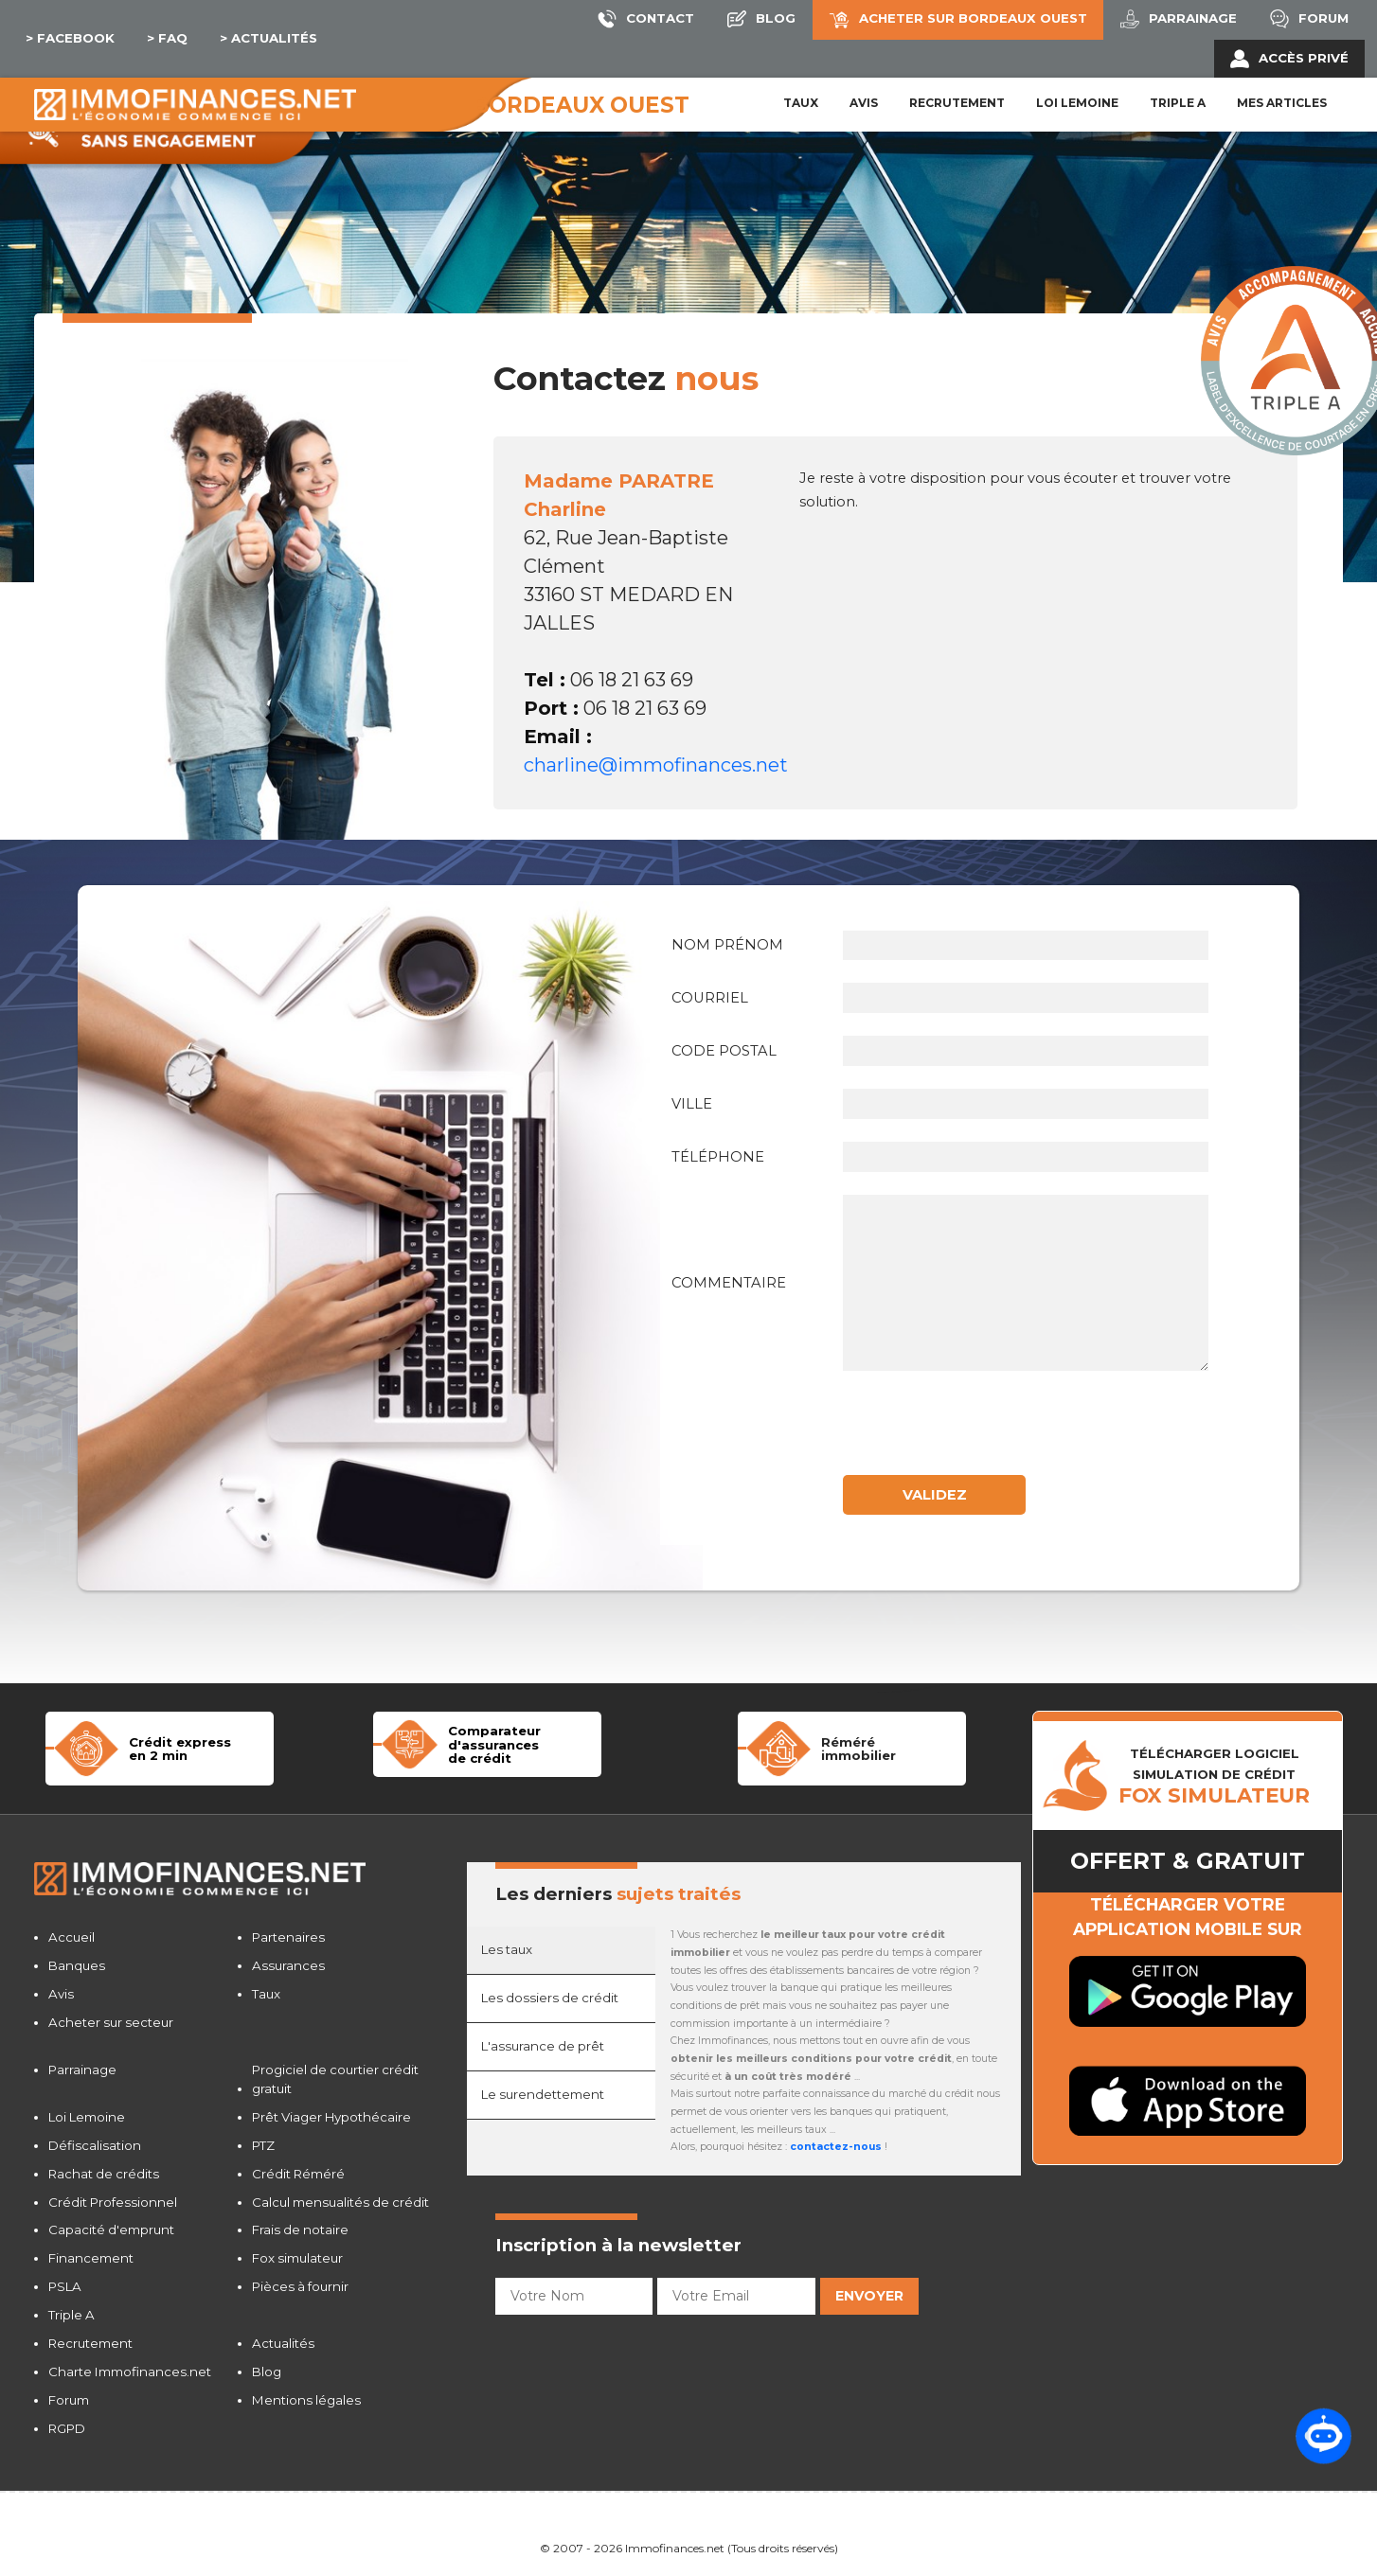 This screenshot has height=2576, width=1377. What do you see at coordinates (129, 2371) in the screenshot?
I see `Charte Immofinances.net` at bounding box center [129, 2371].